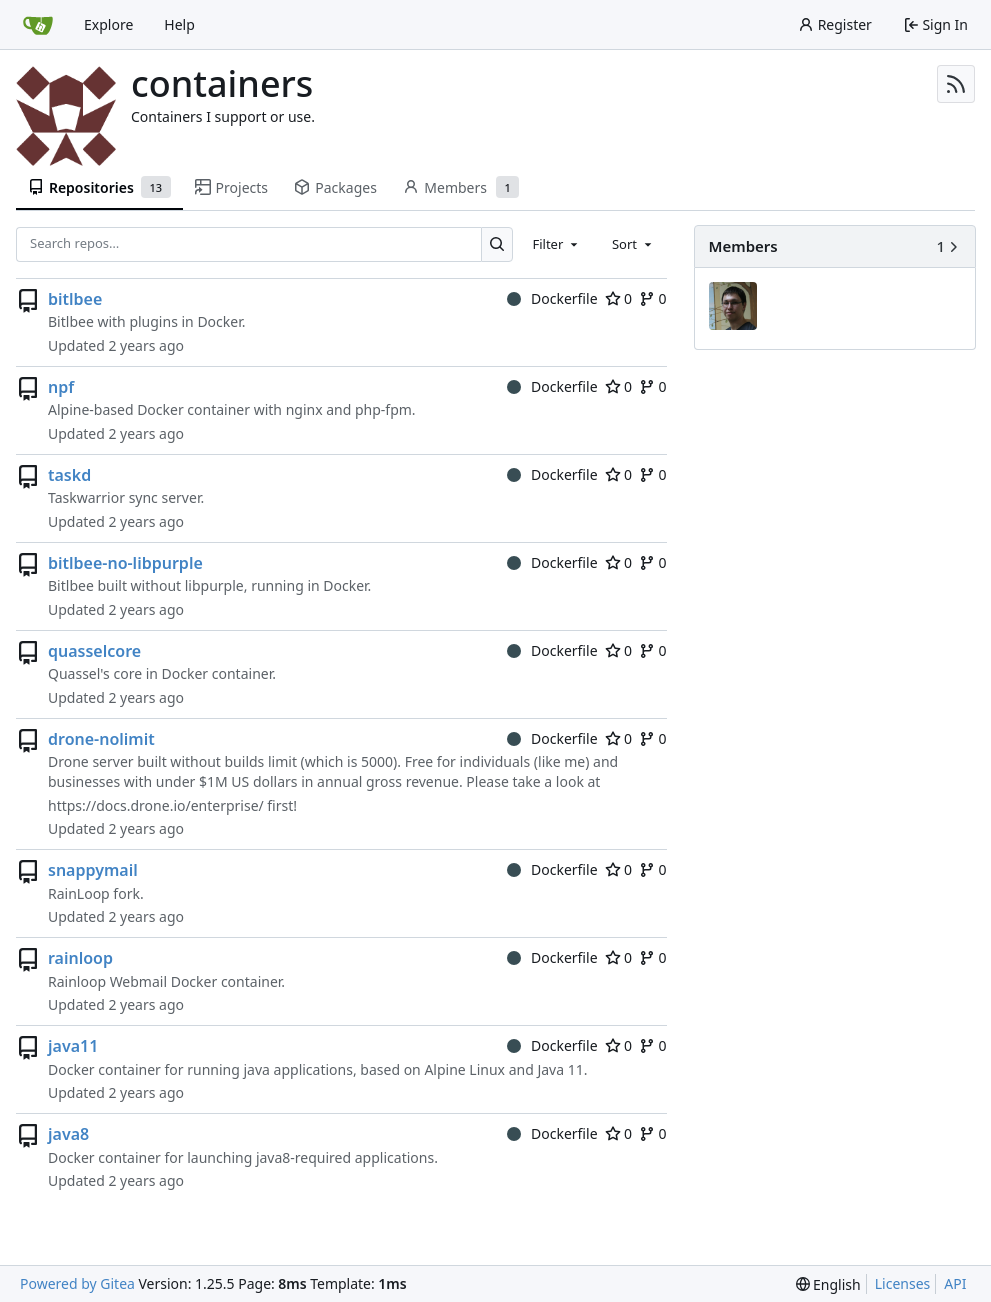  Describe the element at coordinates (828, 1284) in the screenshot. I see `[menu]` at that location.